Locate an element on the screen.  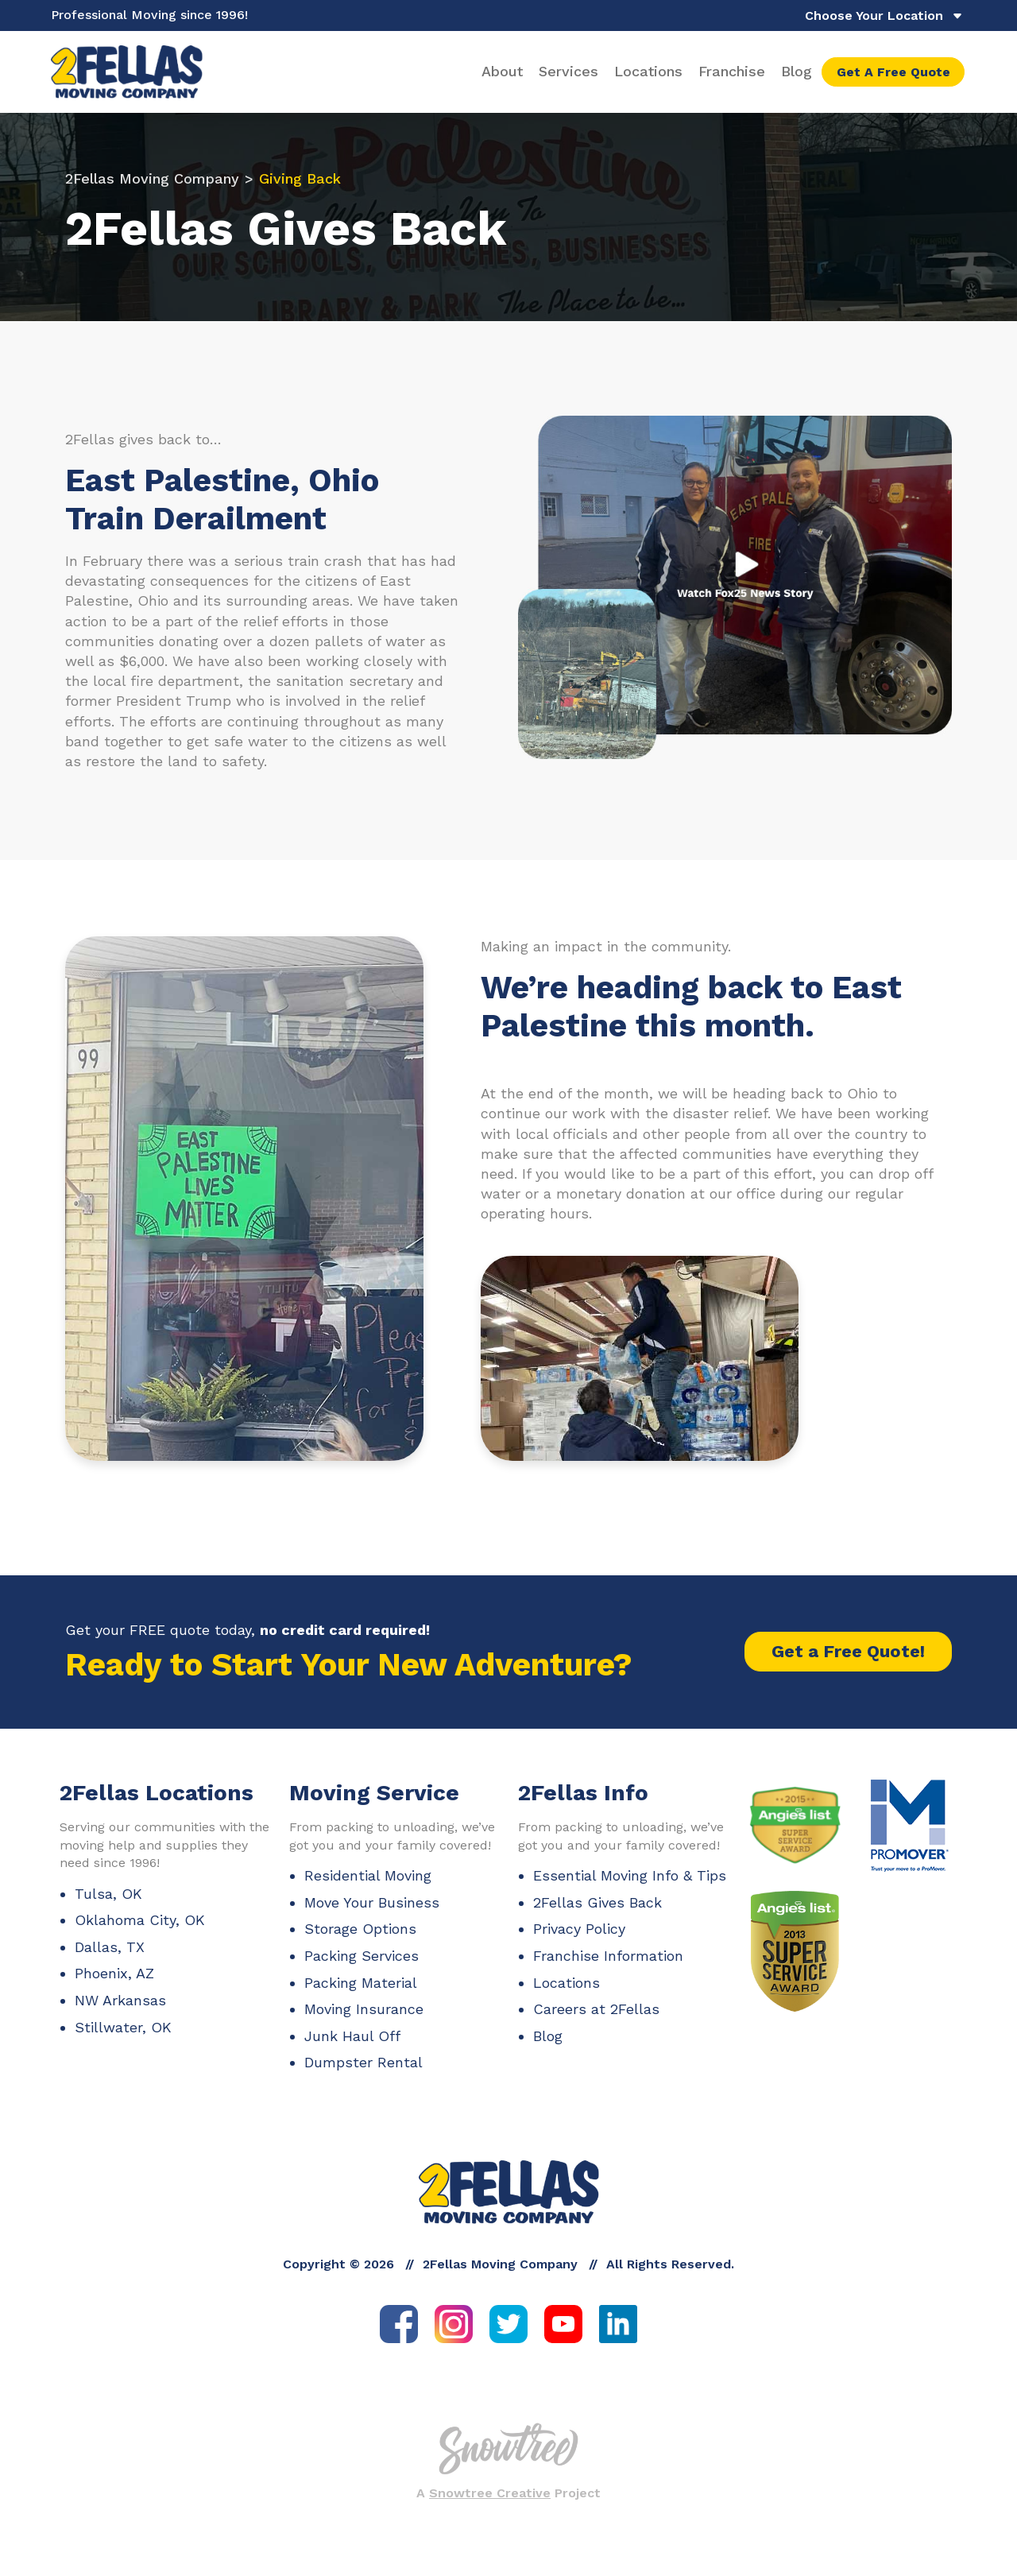
Careers at 2Fellas is located at coordinates (596, 2019).